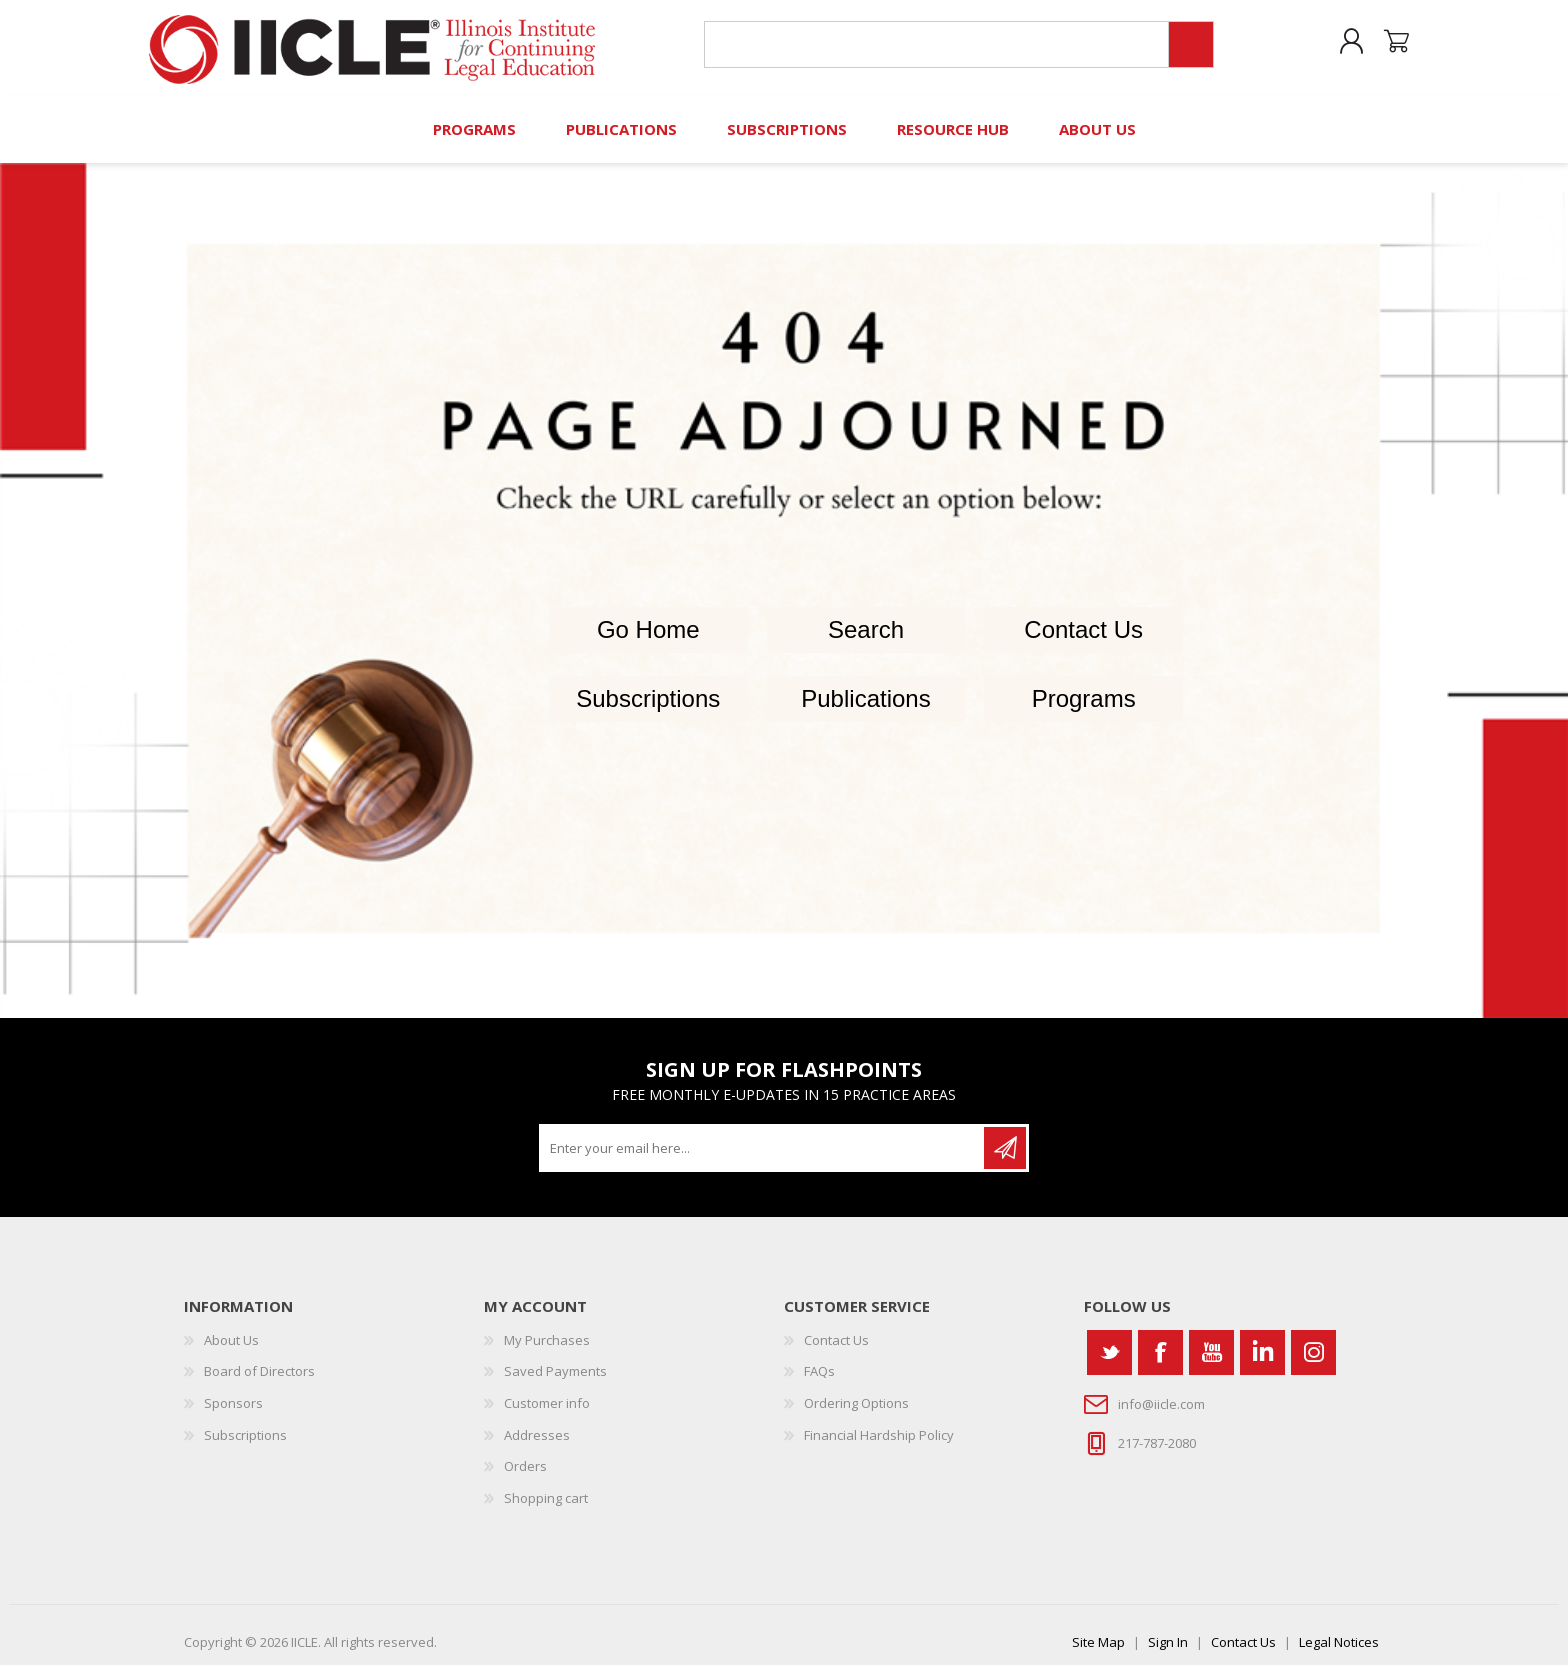 This screenshot has width=1568, height=1678. I want to click on [Twitter], so click(1109, 1364).